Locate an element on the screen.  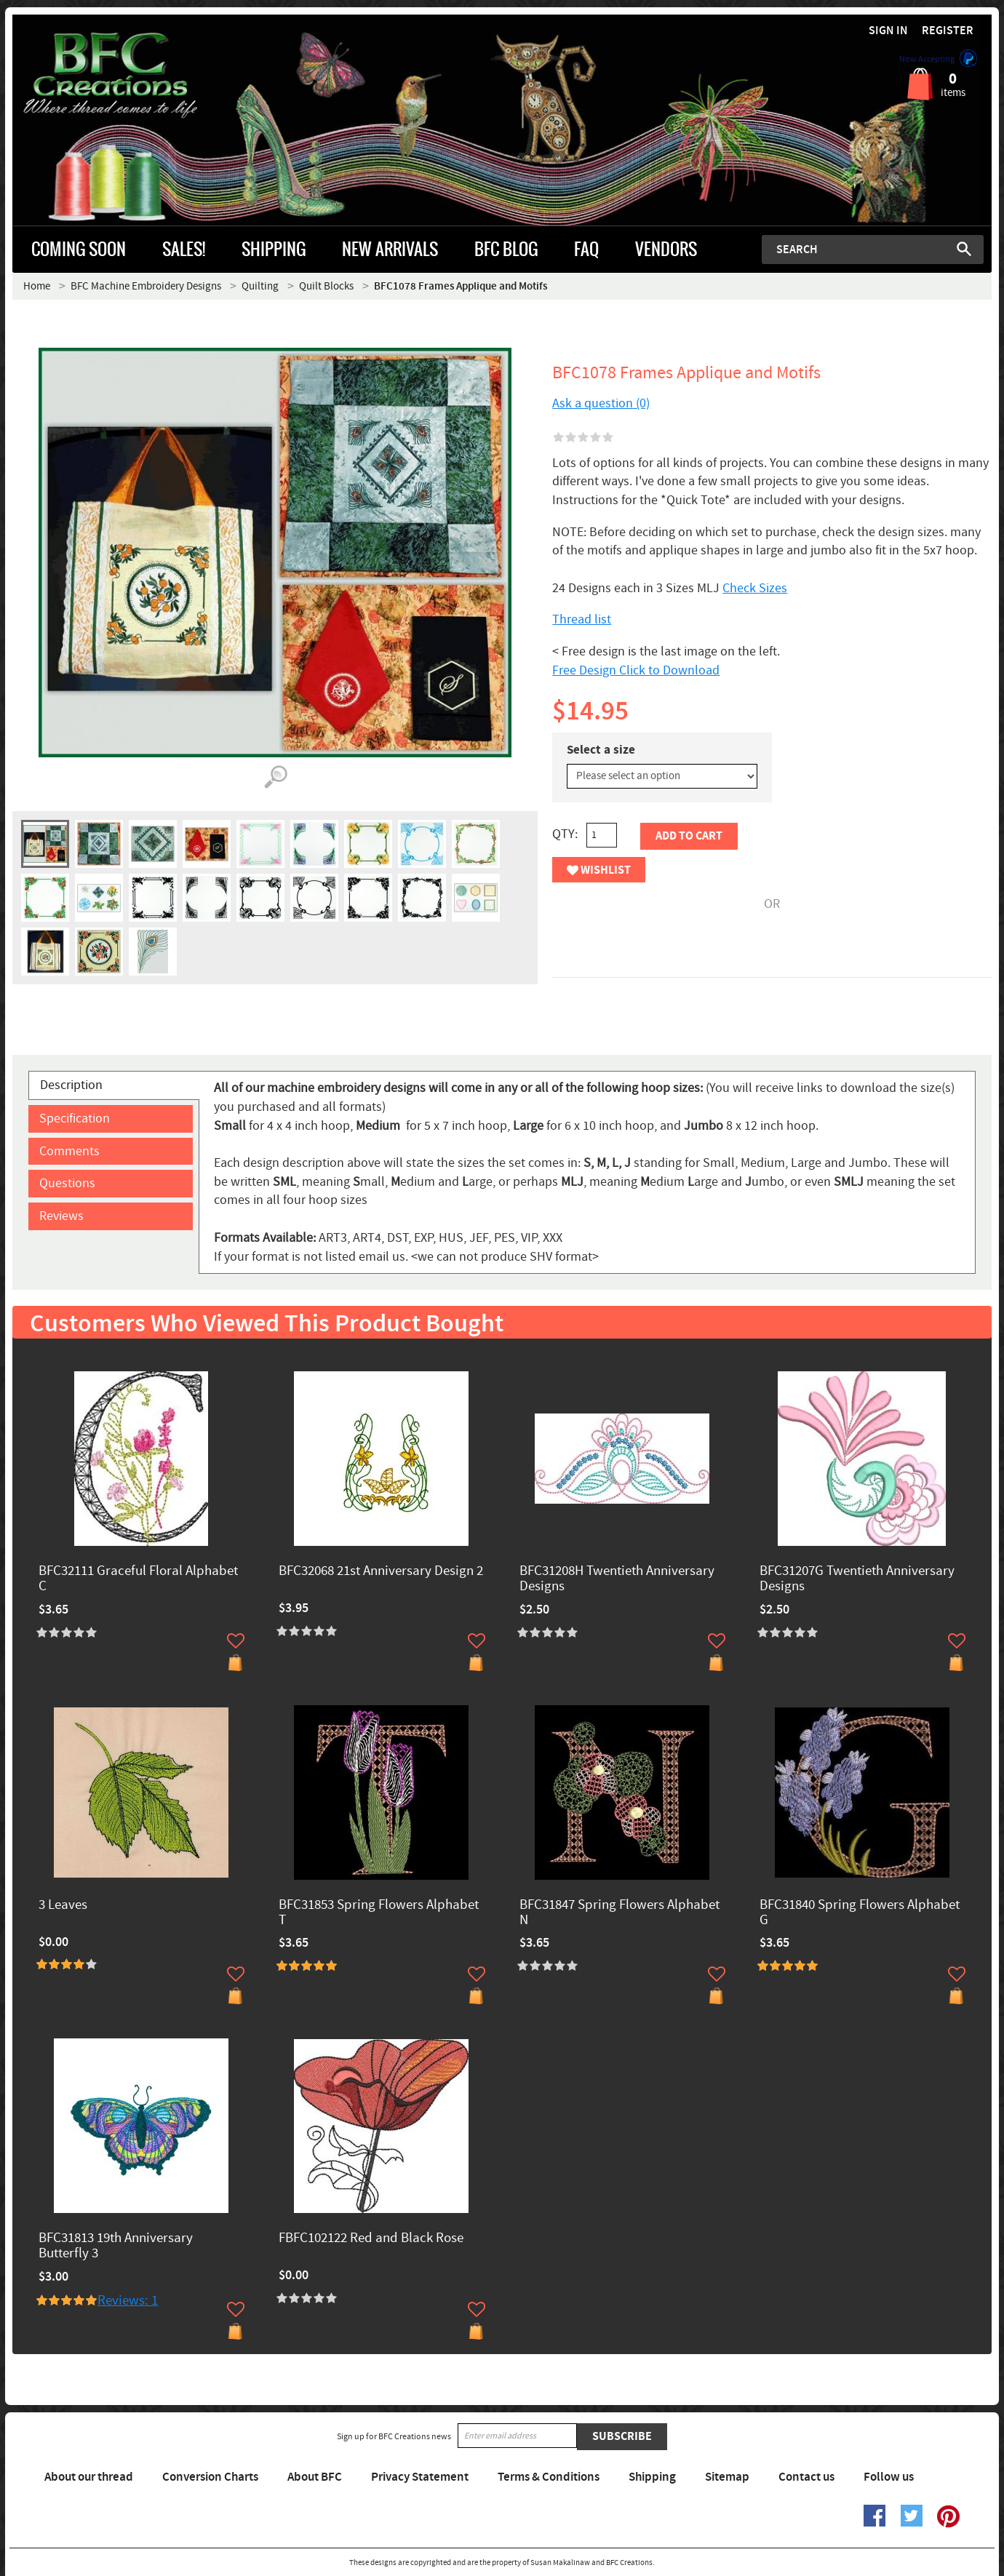
About BFC is located at coordinates (314, 2477).